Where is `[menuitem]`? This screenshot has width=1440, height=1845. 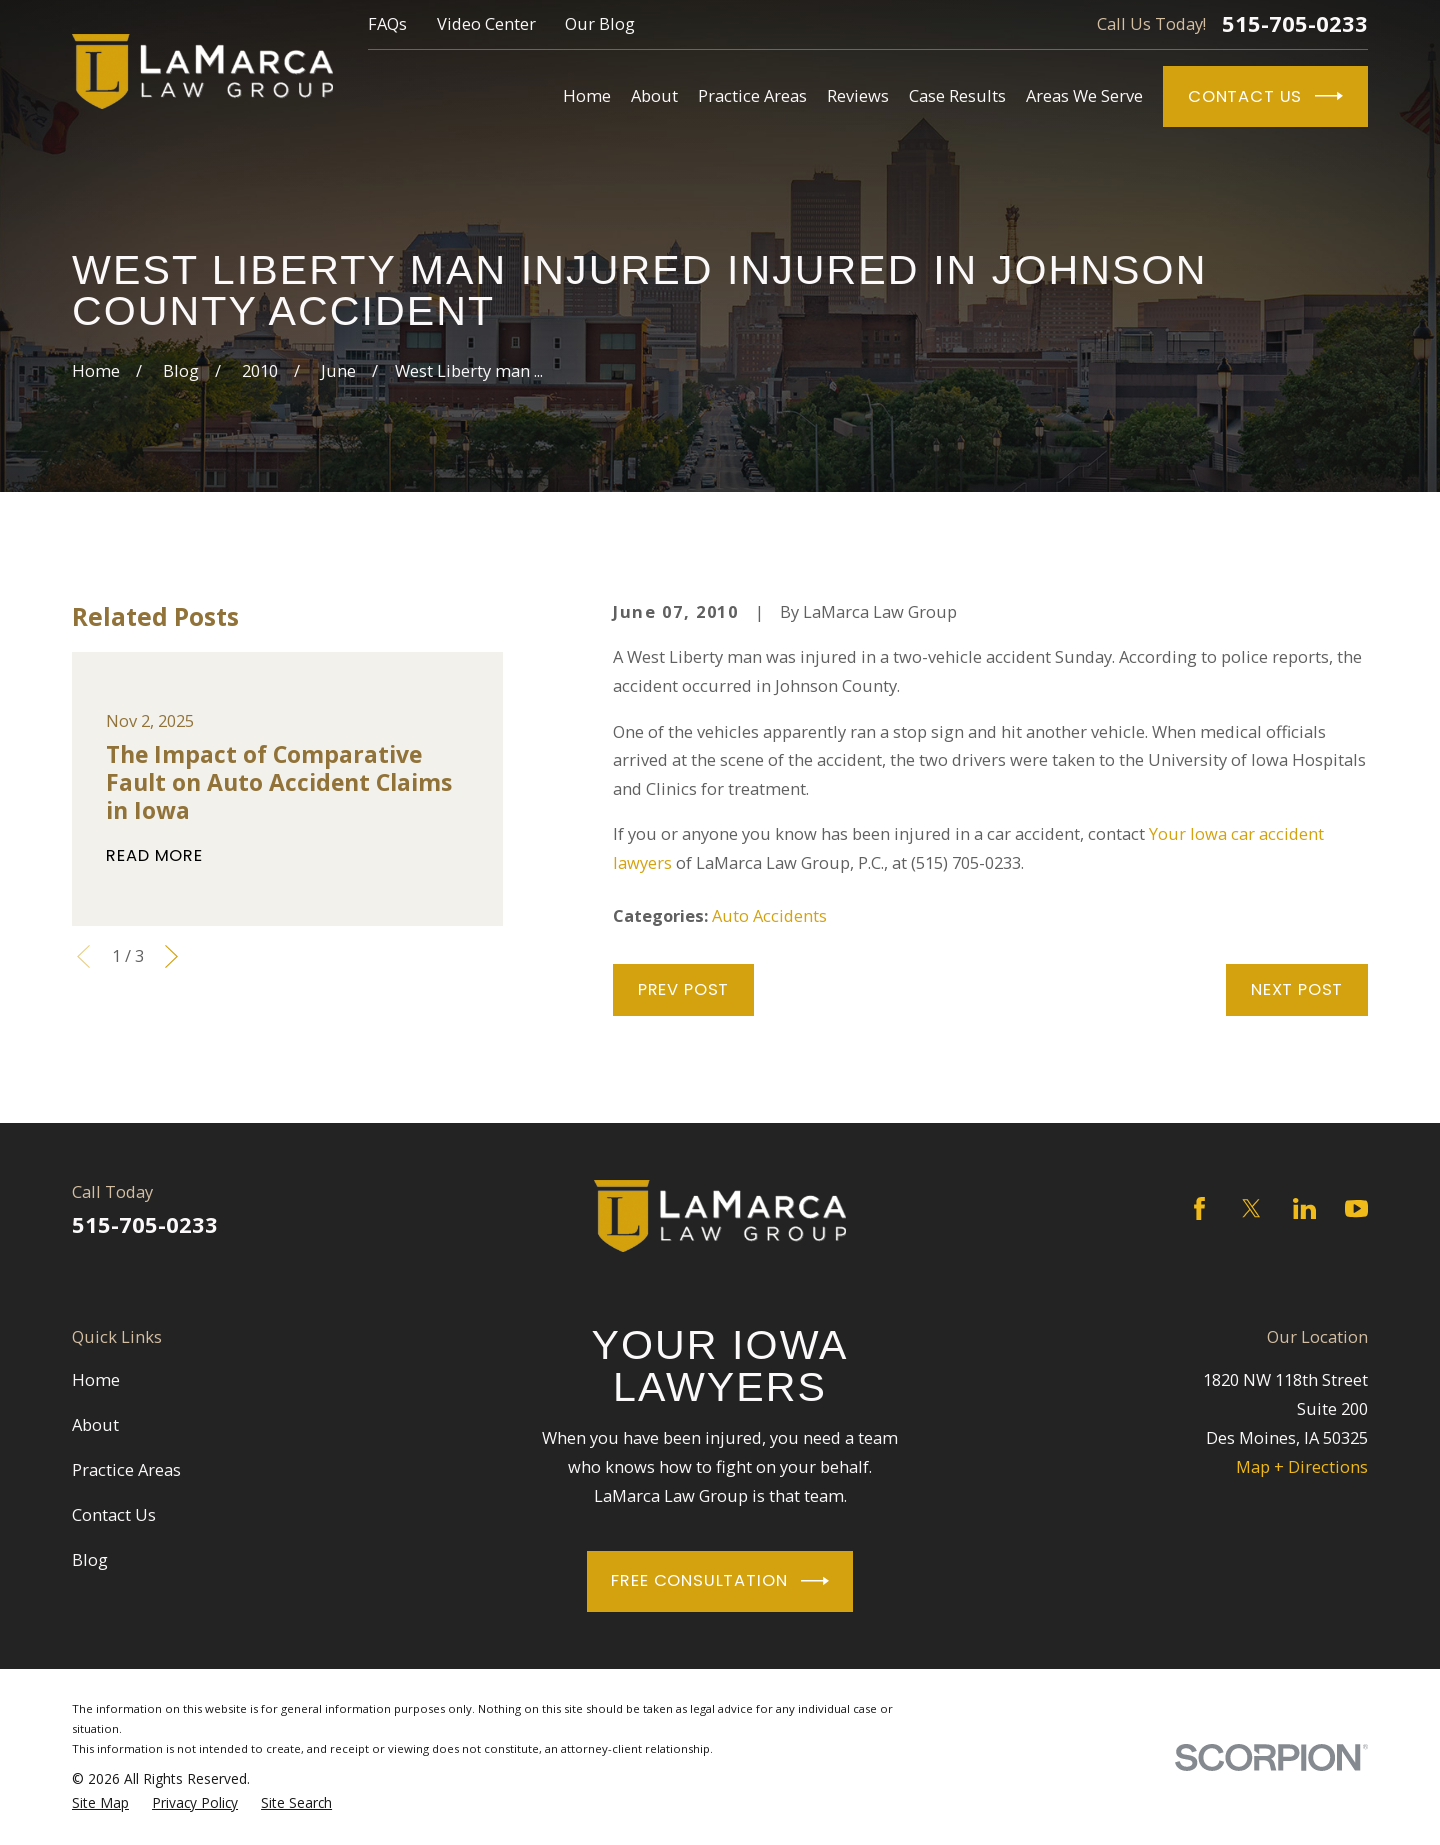
[menuitem] is located at coordinates (100, 1803).